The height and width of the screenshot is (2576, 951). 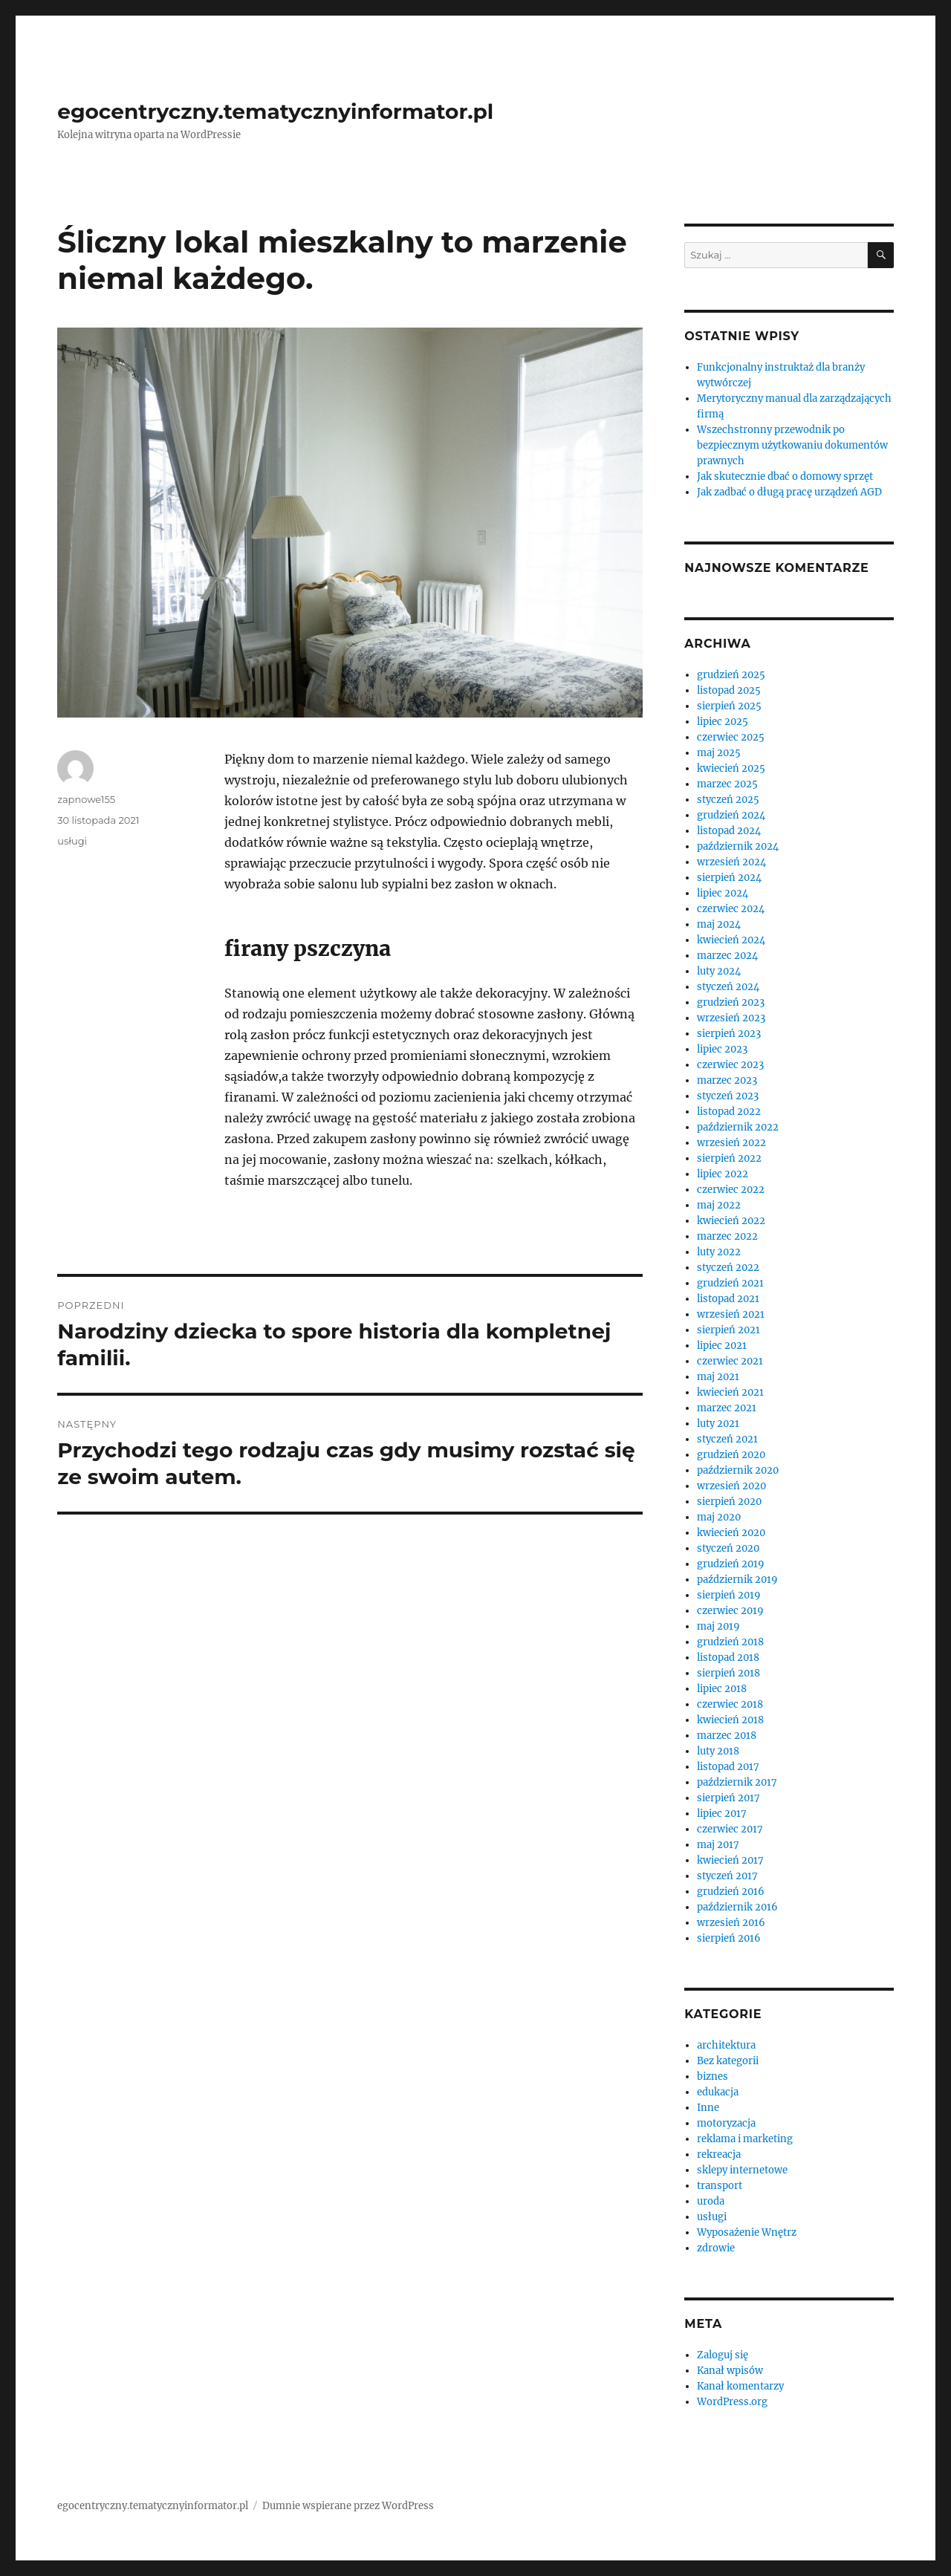 What do you see at coordinates (86, 799) in the screenshot?
I see `zapnowe155` at bounding box center [86, 799].